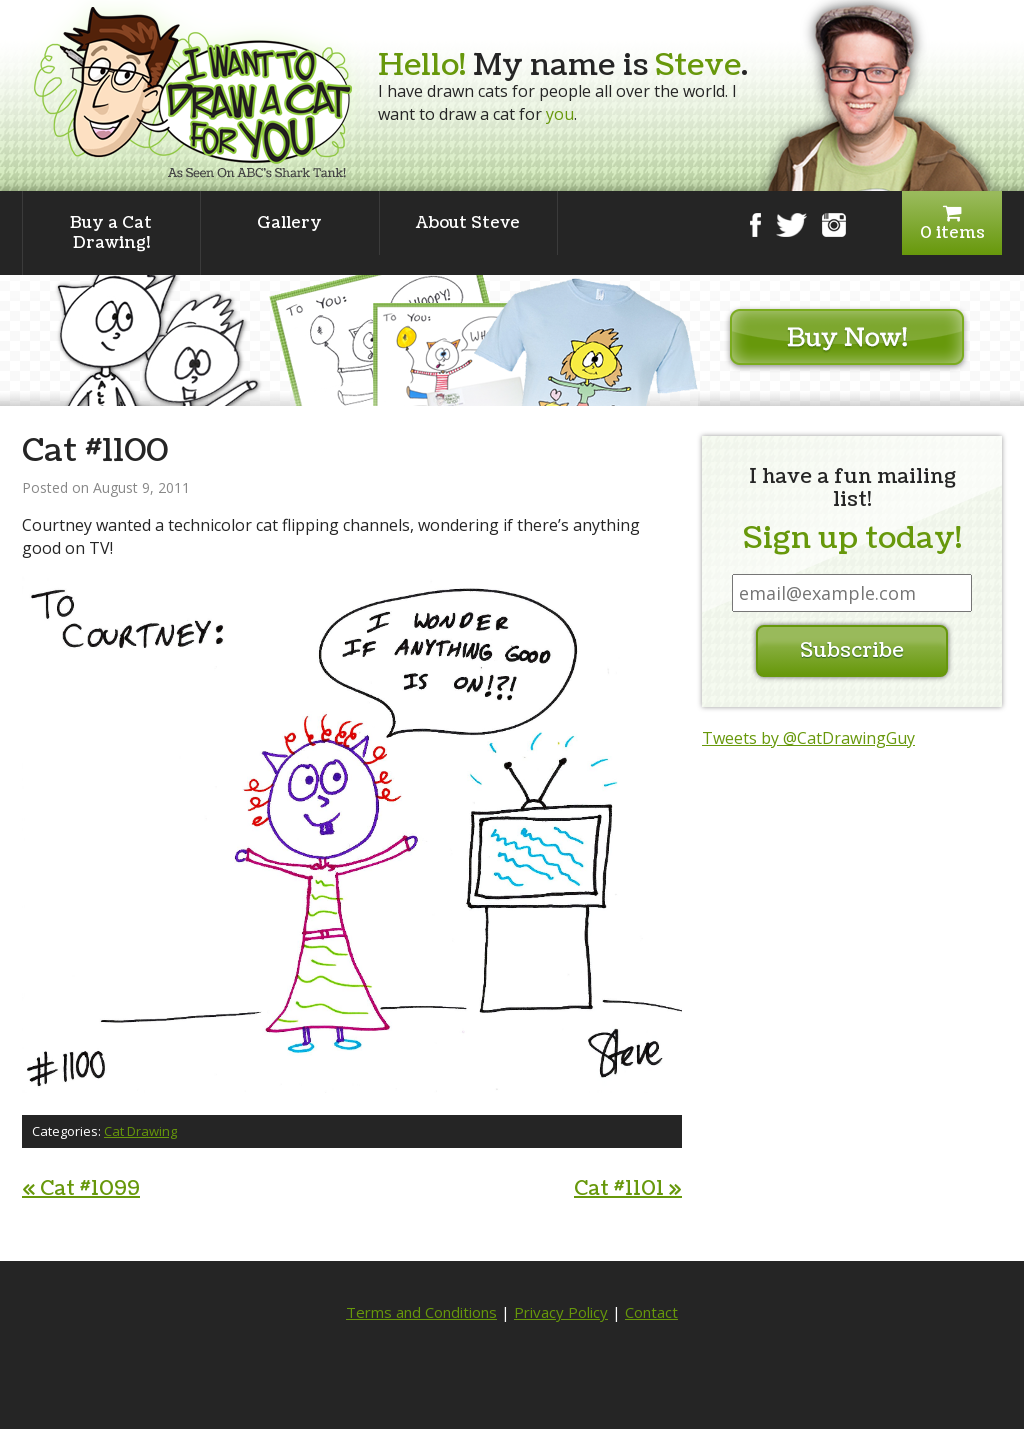  Describe the element at coordinates (808, 738) in the screenshot. I see `Tweets by @CatDrawingGuy` at that location.